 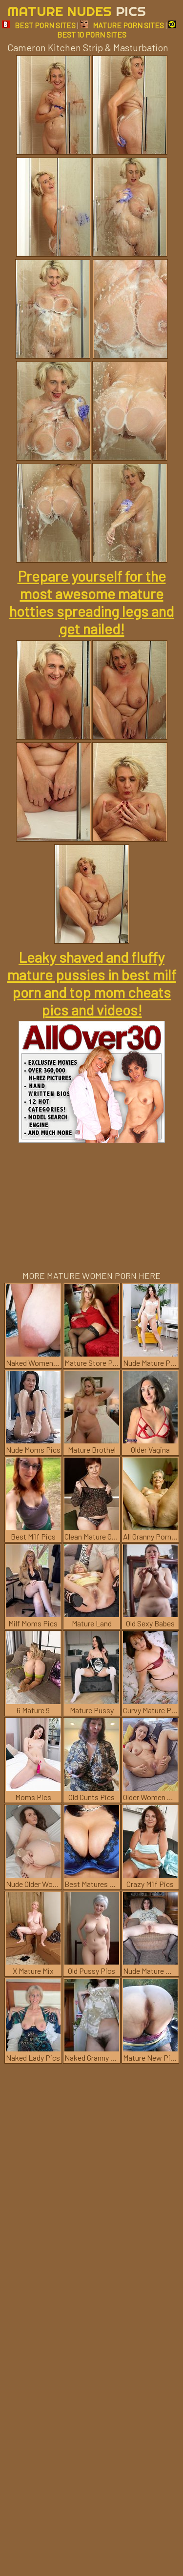 What do you see at coordinates (91, 602) in the screenshot?
I see `Prepare yourself for the most awesome mature hotties spreading legs and get nailed!` at bounding box center [91, 602].